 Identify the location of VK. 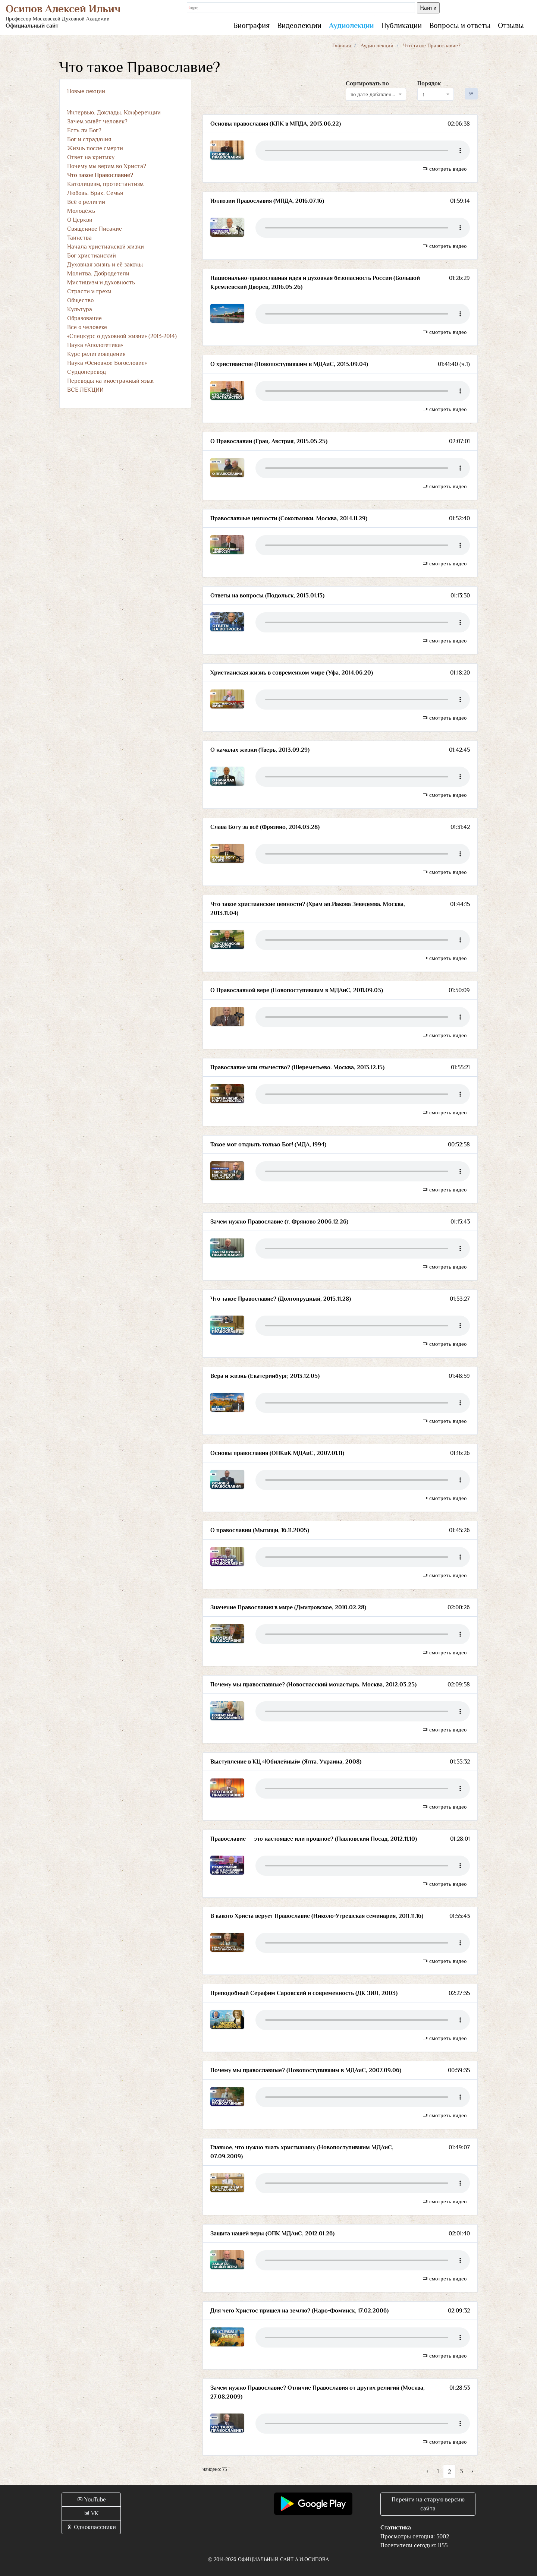
(91, 2513).